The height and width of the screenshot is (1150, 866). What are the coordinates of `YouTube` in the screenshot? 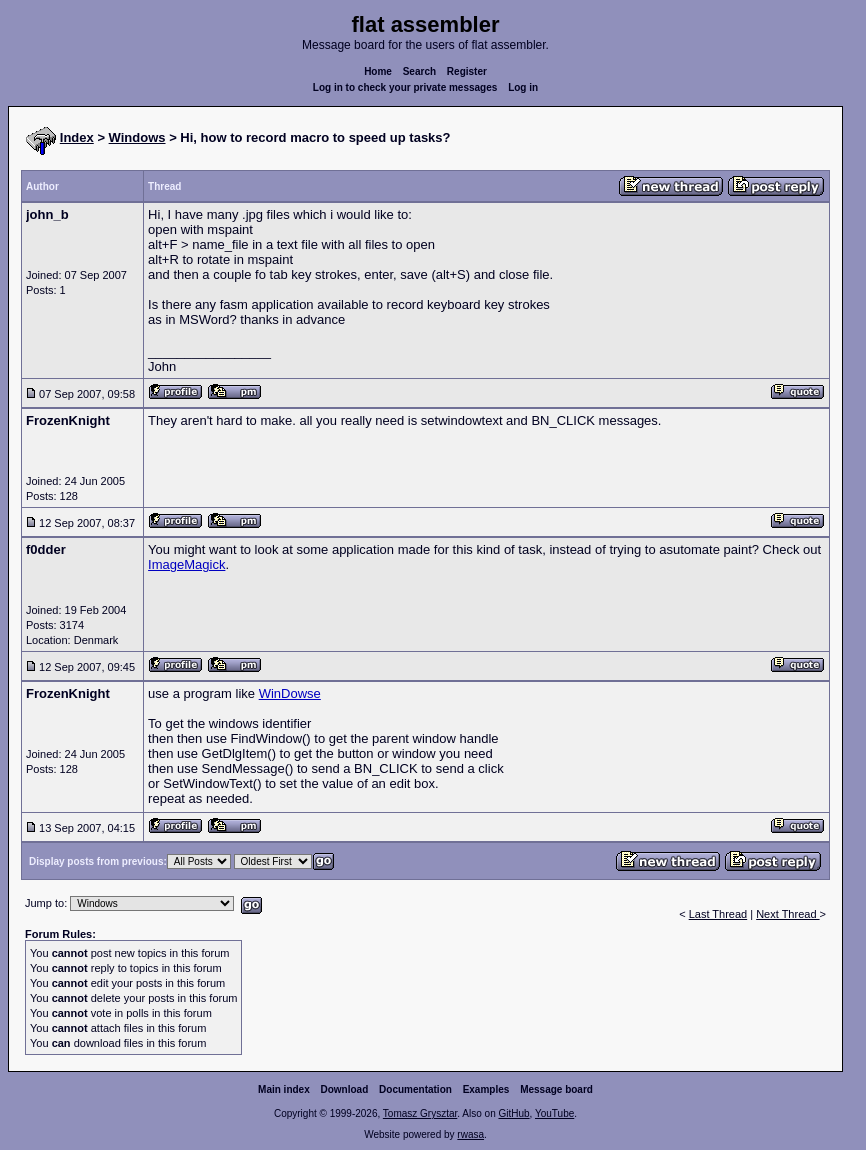 It's located at (554, 1113).